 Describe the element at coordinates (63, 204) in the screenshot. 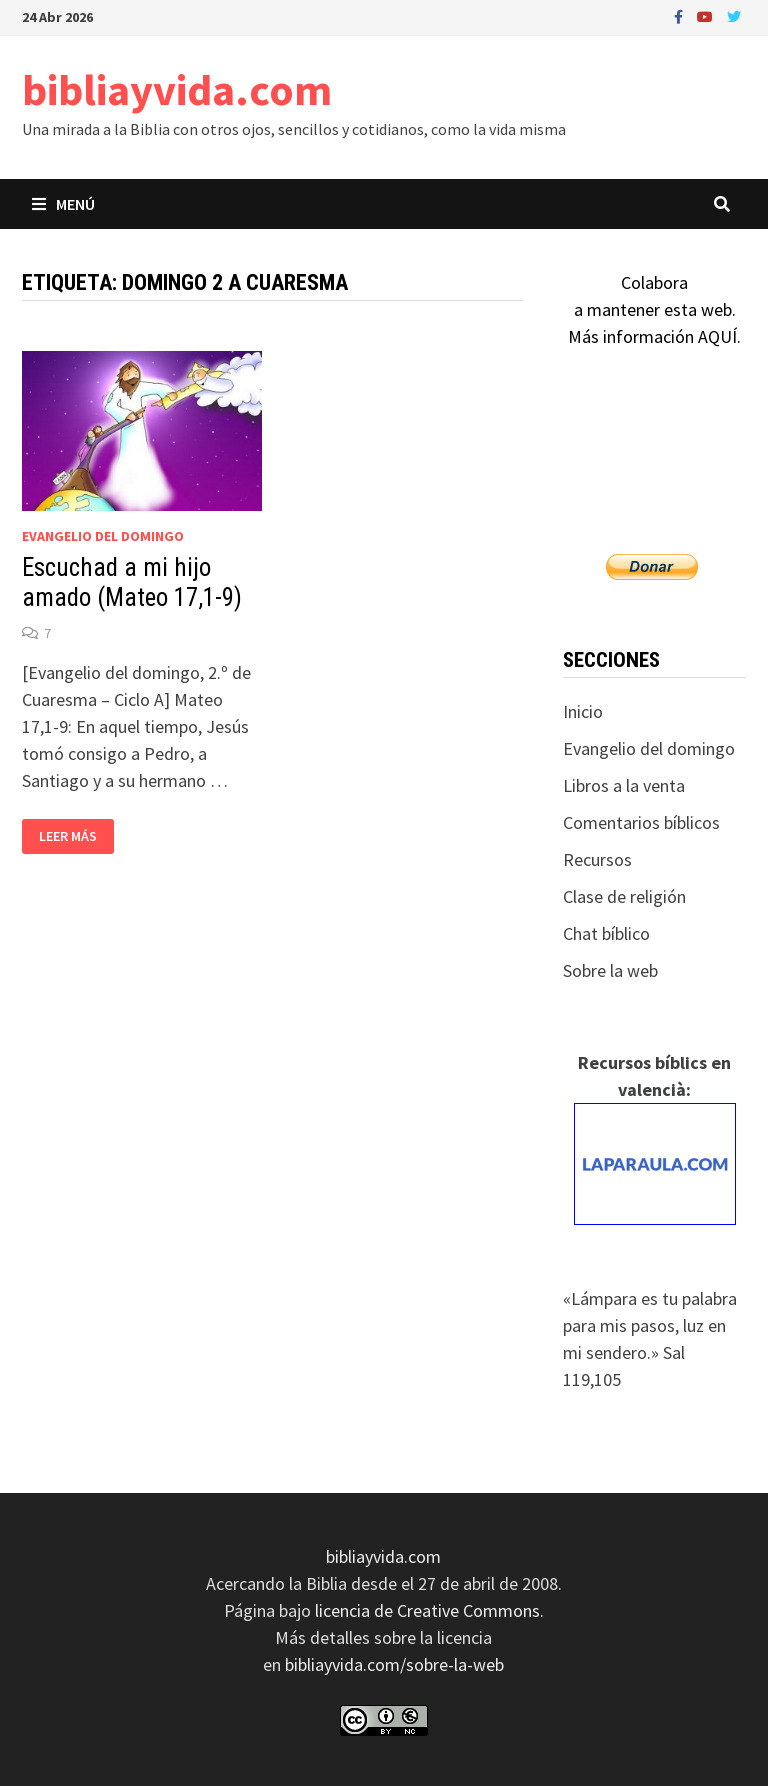

I see `Menú` at that location.